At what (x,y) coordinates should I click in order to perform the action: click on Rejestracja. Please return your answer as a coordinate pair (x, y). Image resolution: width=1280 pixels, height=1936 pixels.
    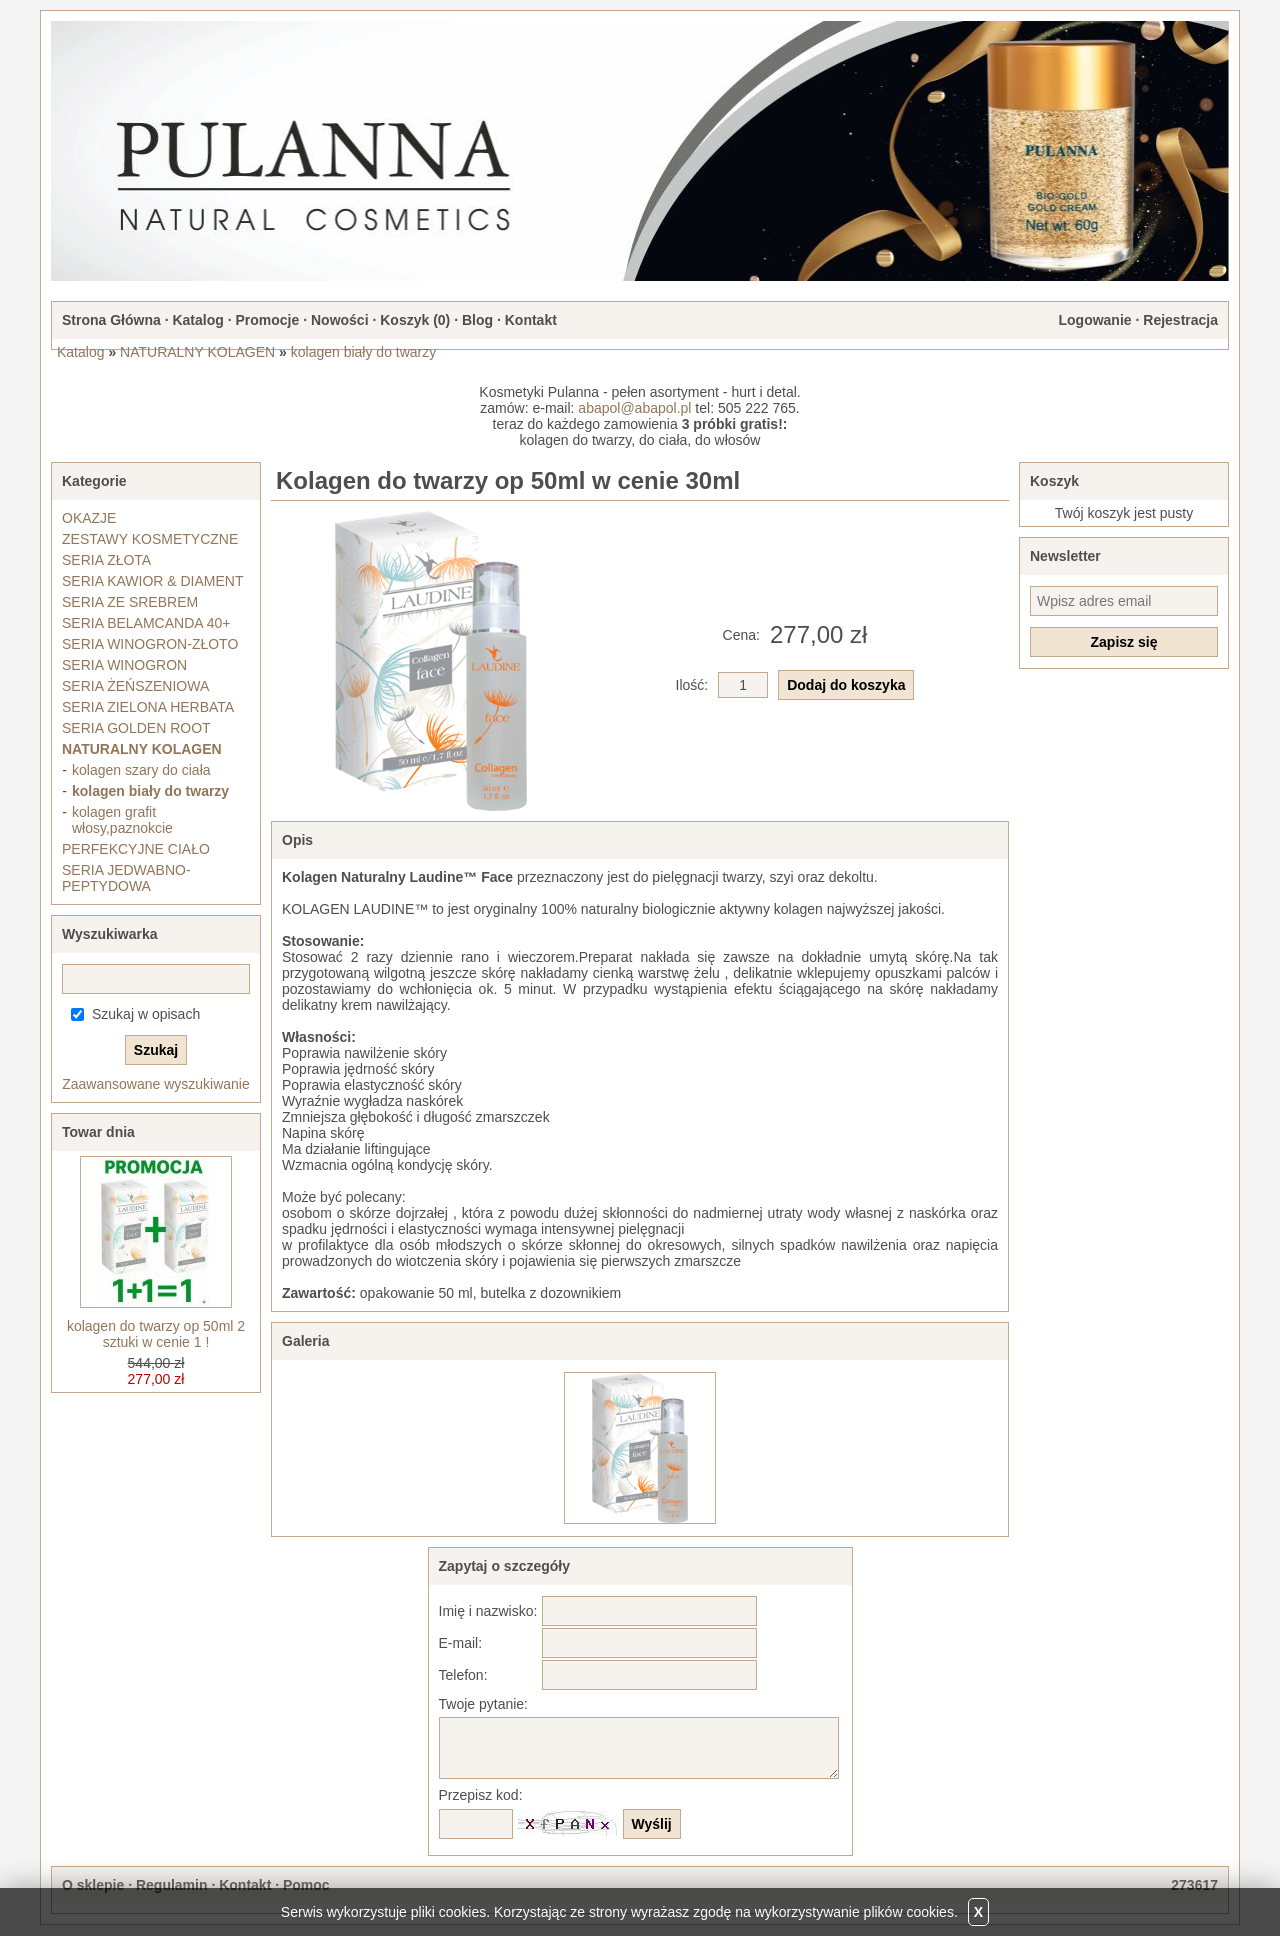
    Looking at the image, I should click on (1180, 320).